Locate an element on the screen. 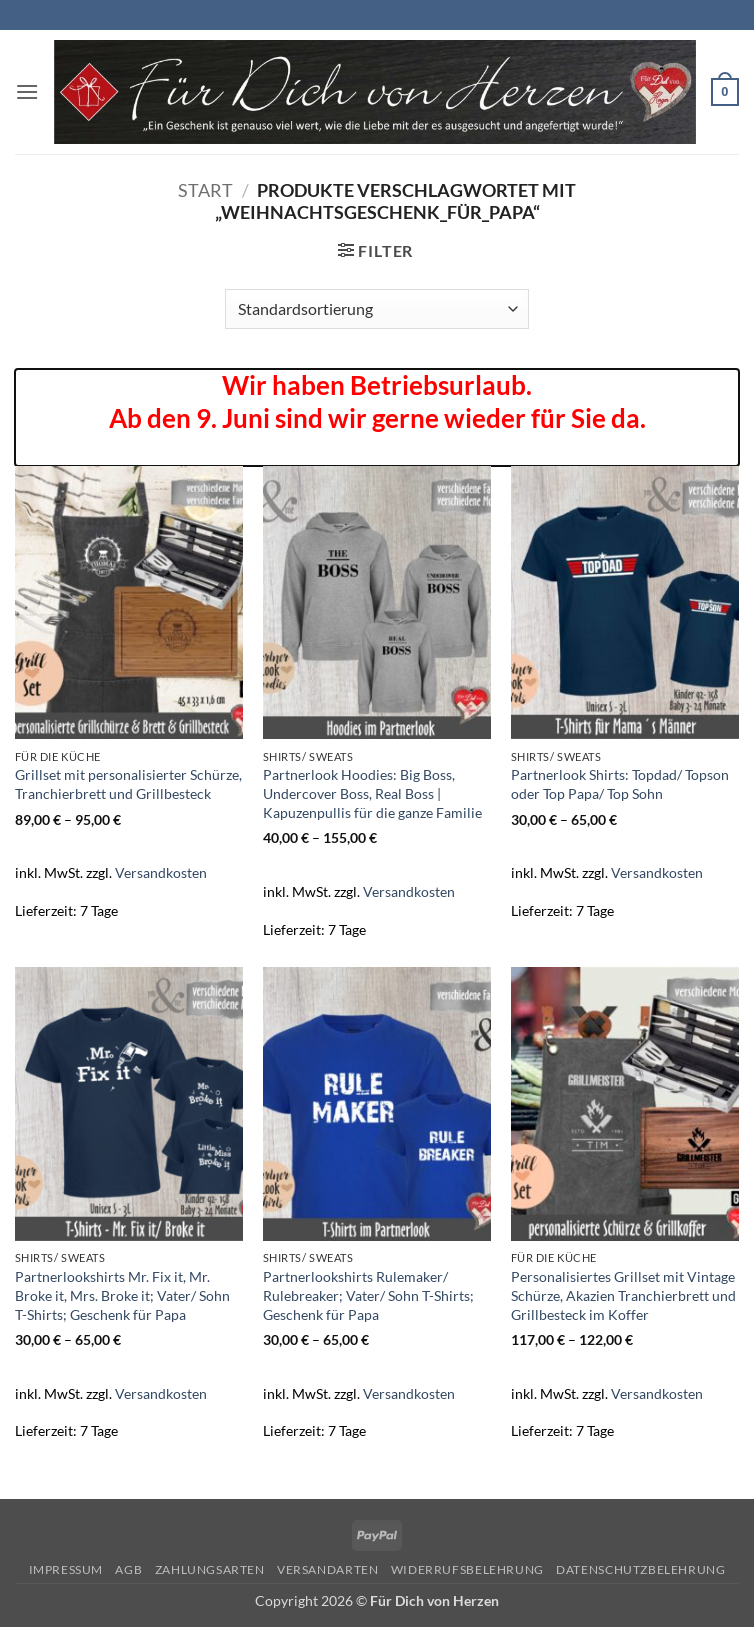 The image size is (754, 1627). Impressum is located at coordinates (66, 1569).